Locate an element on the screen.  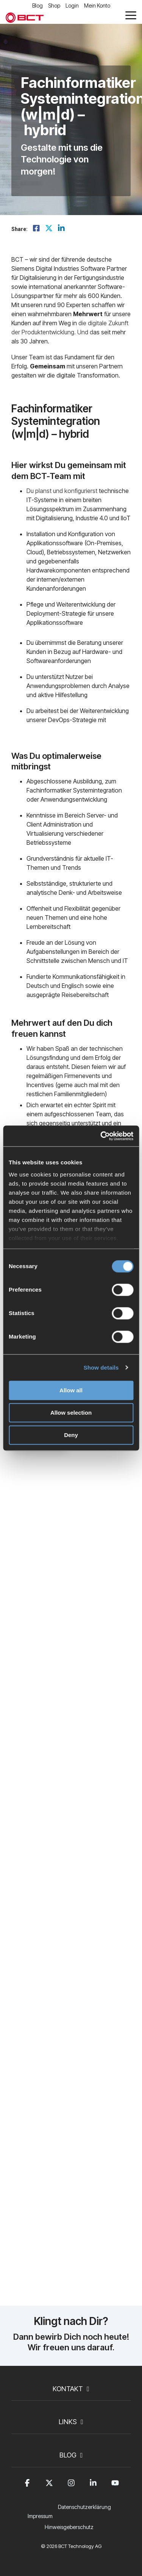
Hinweisgeberschutz [menuitem] is located at coordinates (69, 2527).